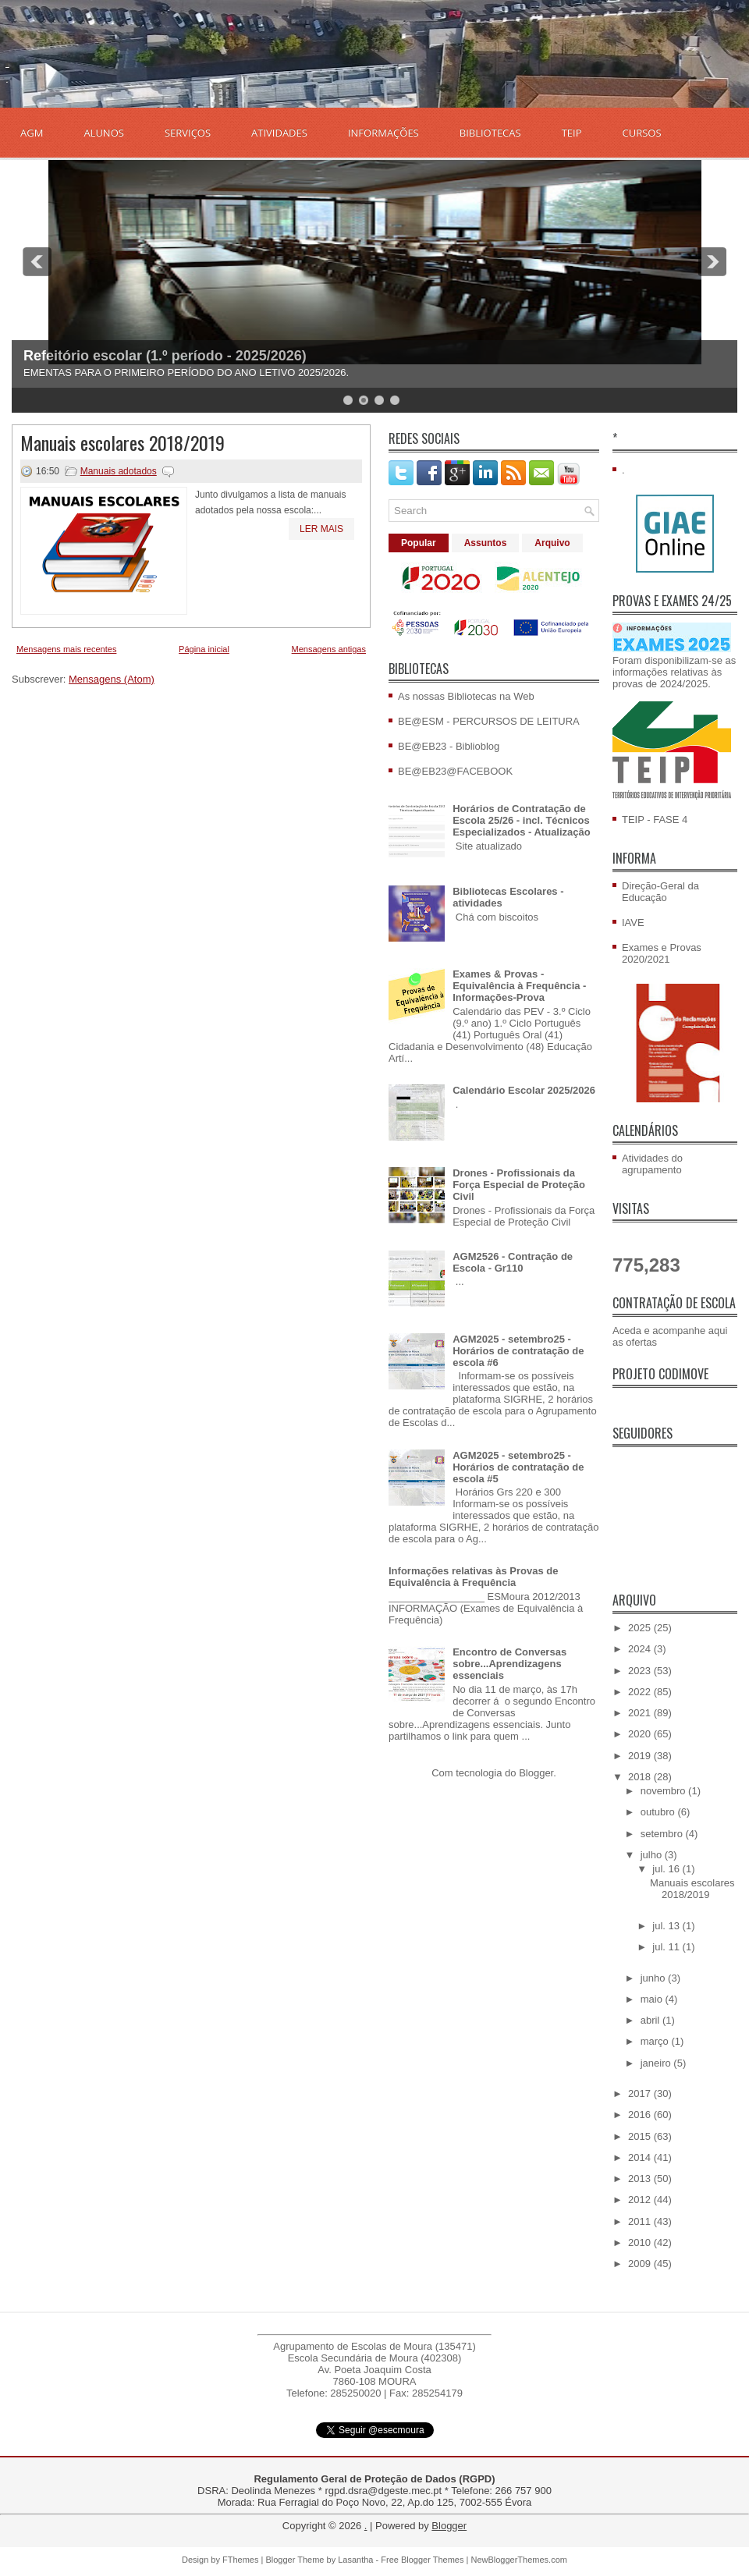 The image size is (749, 2576). Describe the element at coordinates (455, 771) in the screenshot. I see `BE@EB23@FACEBOOK` at that location.